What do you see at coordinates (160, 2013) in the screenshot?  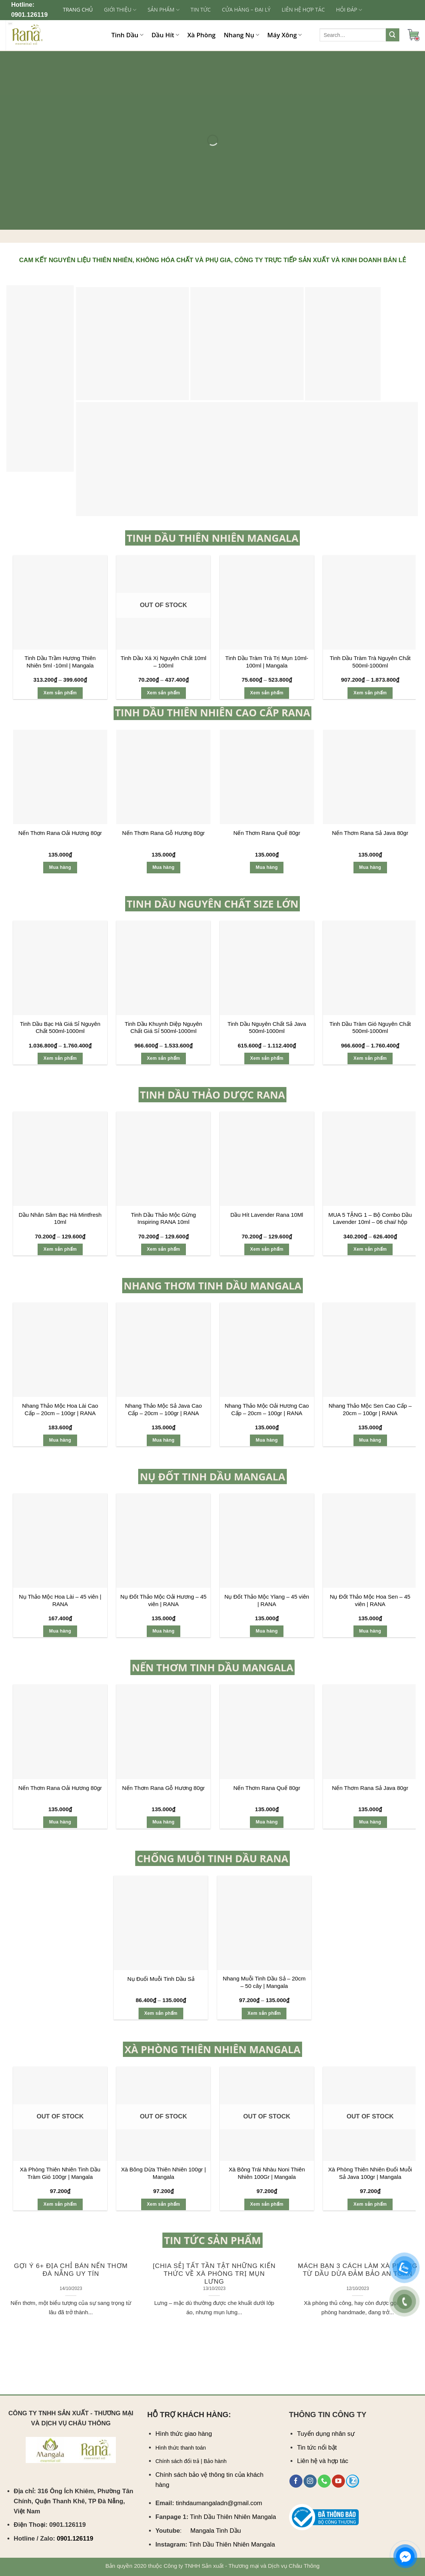 I see `Xem sản phẩm [Select options for “Nụ Đuổi Muỗi Tinh Dầu Sả”]` at bounding box center [160, 2013].